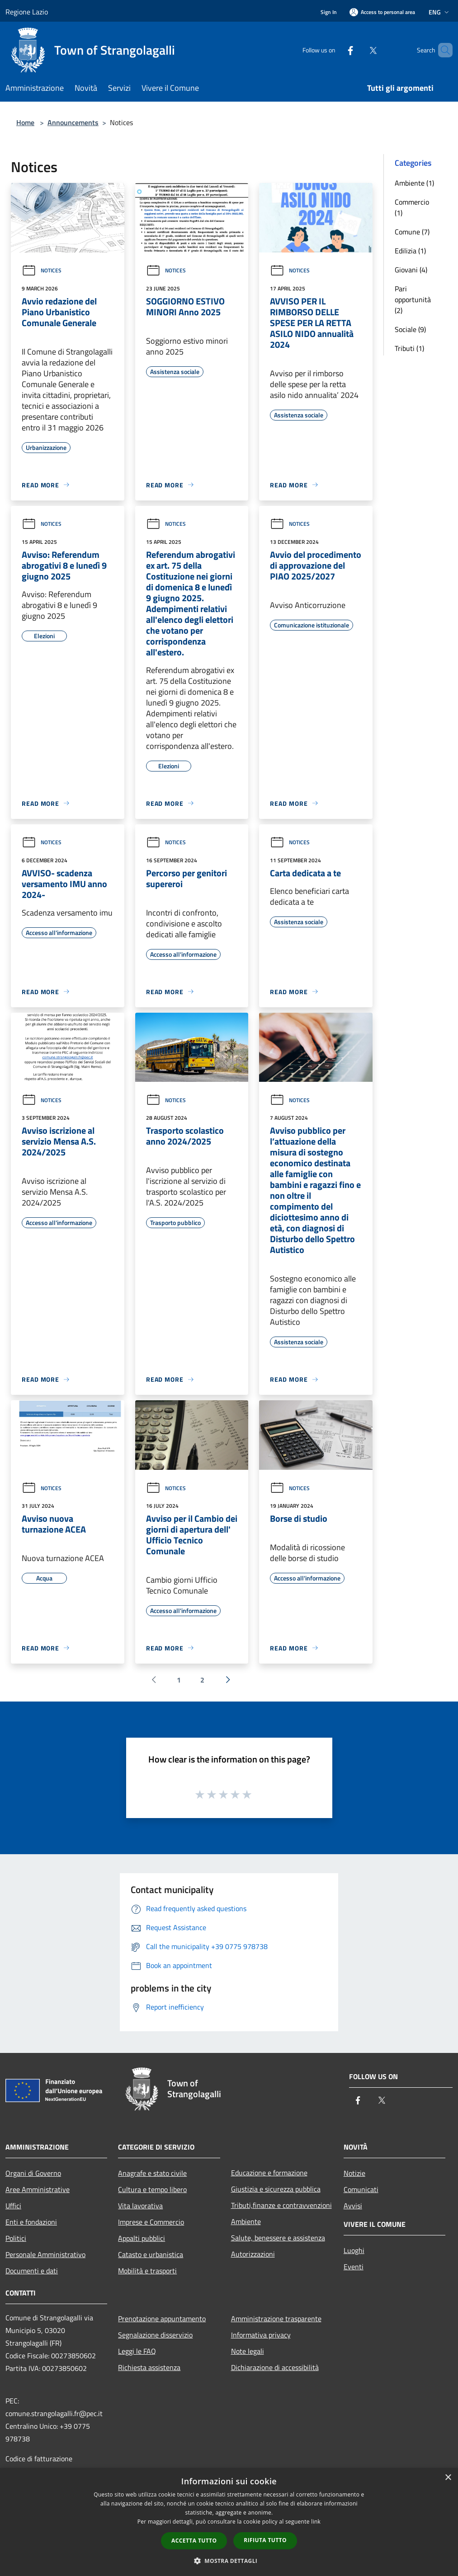 Image resolution: width=458 pixels, height=2576 pixels. Describe the element at coordinates (281, 2205) in the screenshot. I see `Tributi,finanze e contravvenzioni` at that location.